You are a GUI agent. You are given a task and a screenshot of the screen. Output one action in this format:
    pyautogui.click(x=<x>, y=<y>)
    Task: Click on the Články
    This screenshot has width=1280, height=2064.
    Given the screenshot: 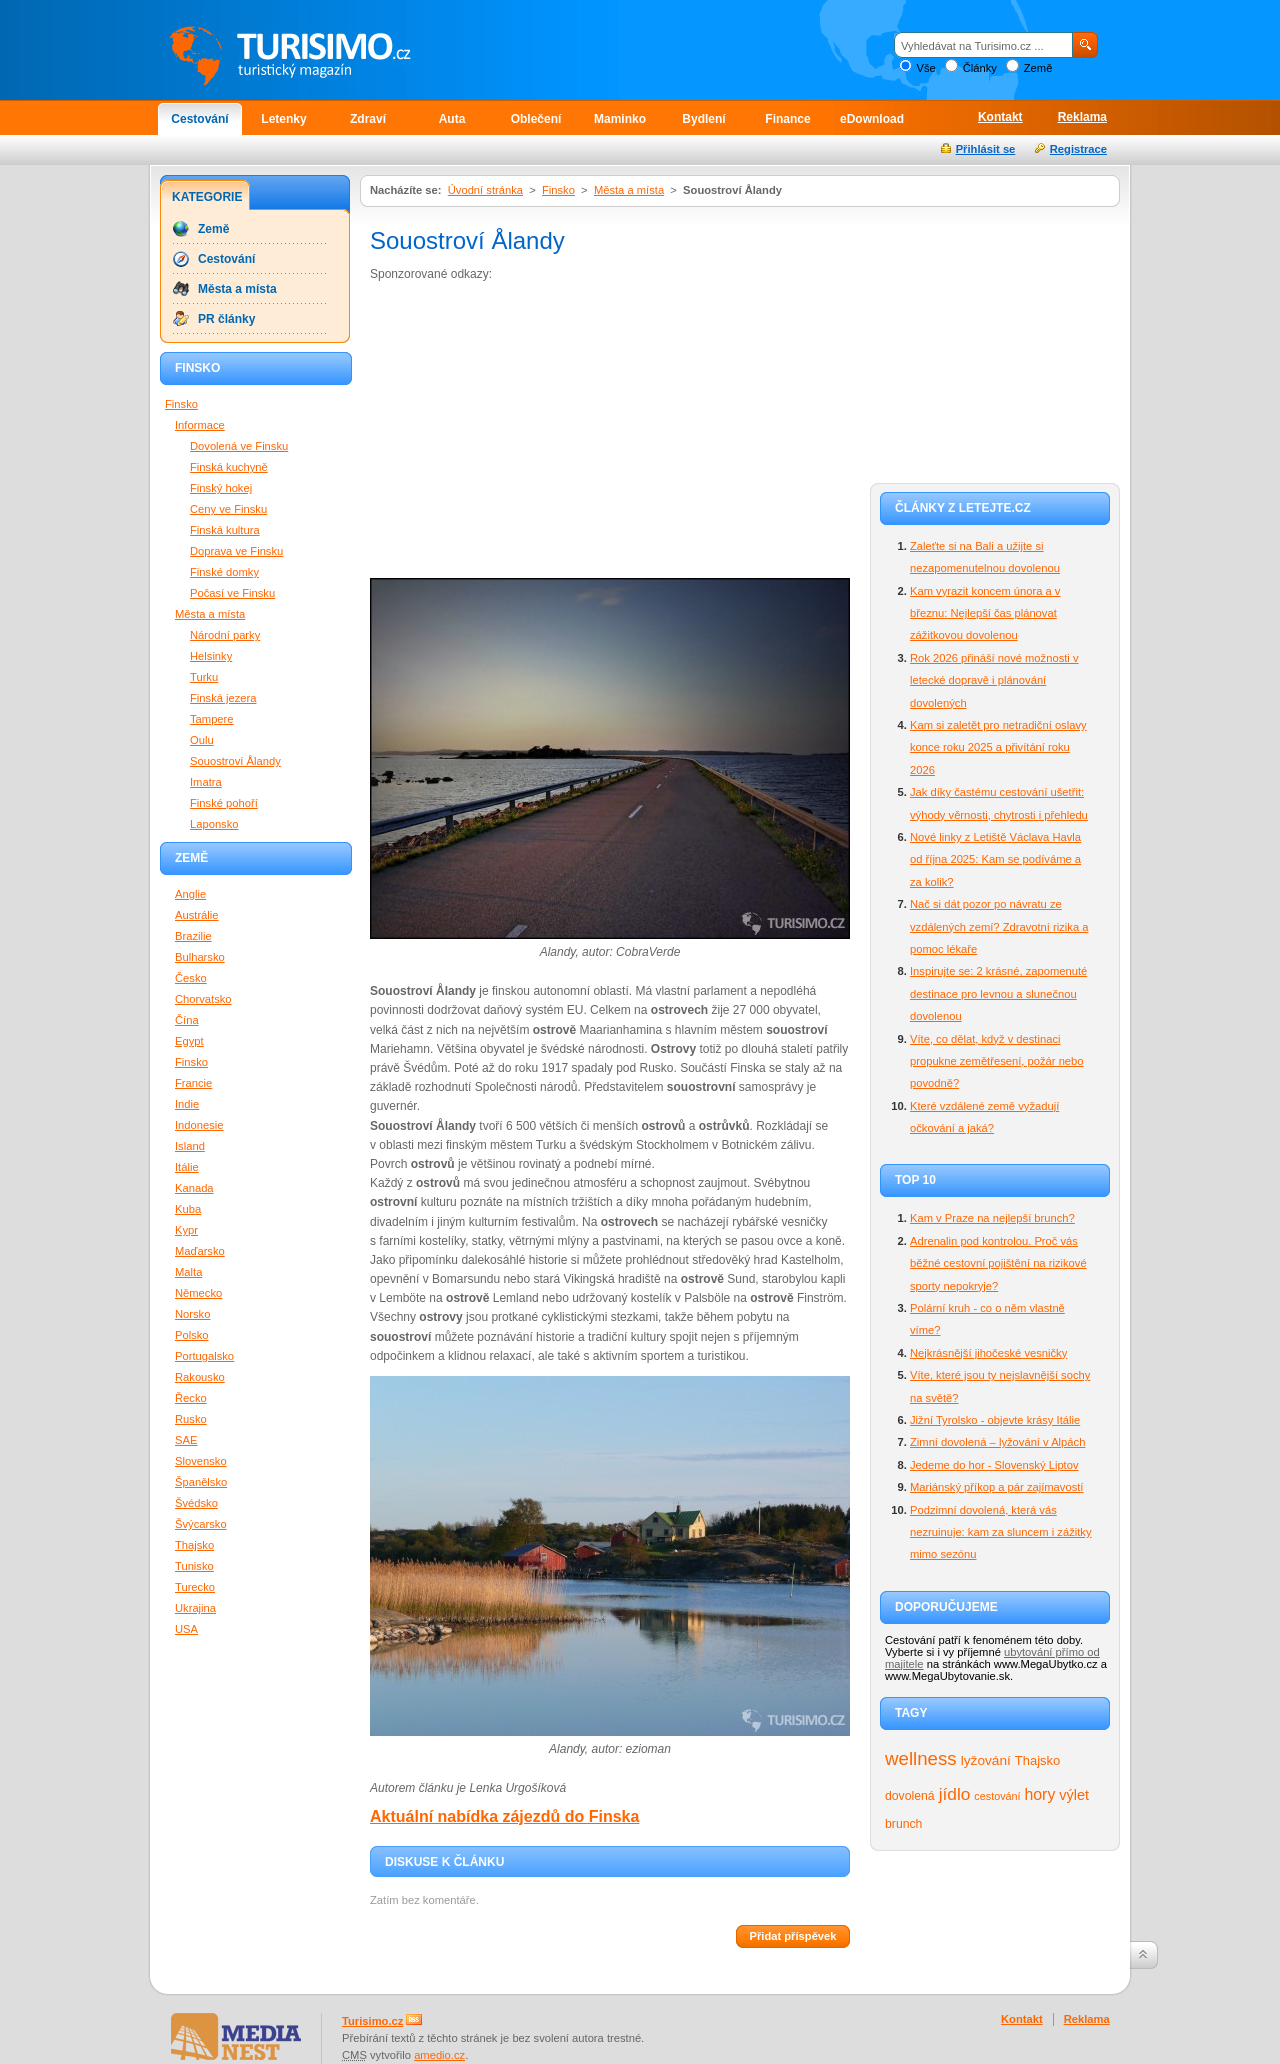 What is the action you would take?
    pyautogui.click(x=980, y=68)
    